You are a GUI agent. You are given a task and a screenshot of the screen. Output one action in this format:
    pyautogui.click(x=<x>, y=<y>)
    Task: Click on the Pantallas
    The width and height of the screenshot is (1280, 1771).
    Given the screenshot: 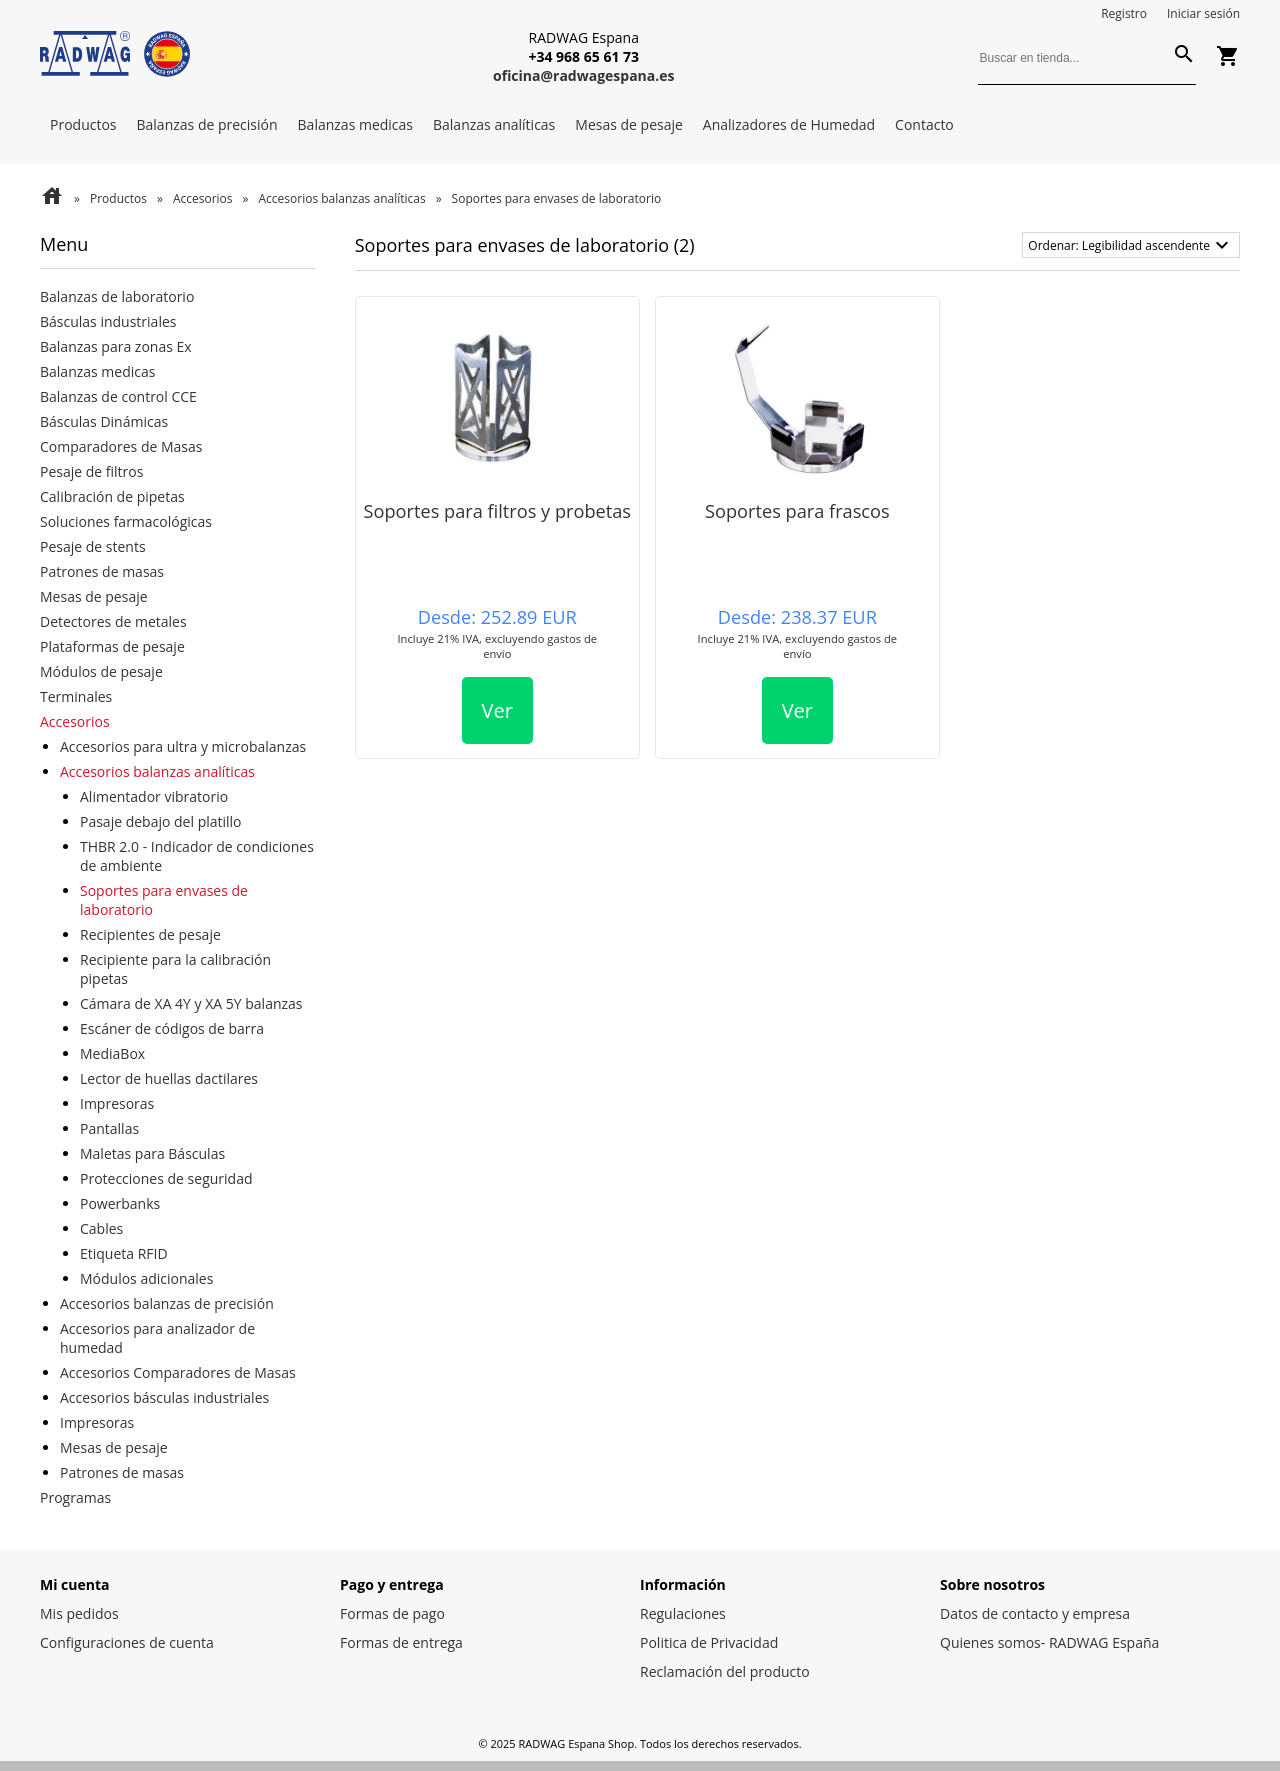 What is the action you would take?
    pyautogui.click(x=109, y=1128)
    